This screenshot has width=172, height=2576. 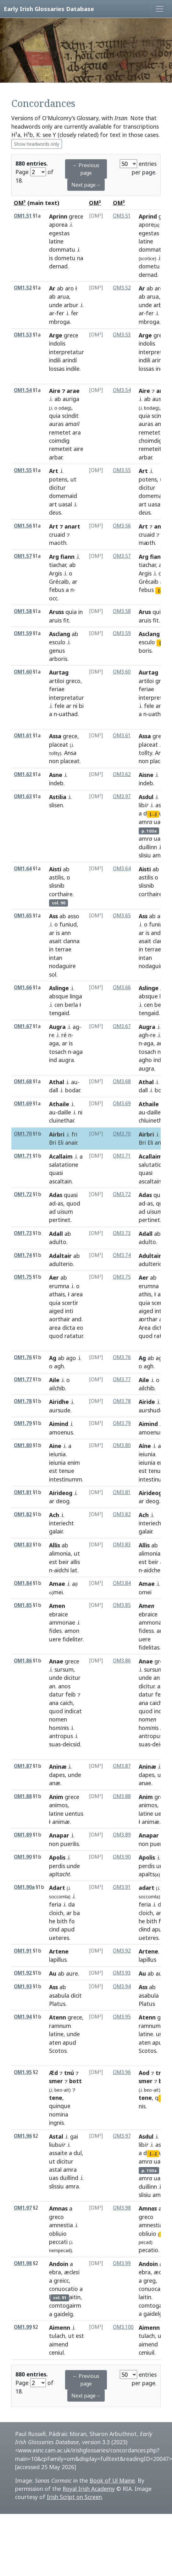 What do you see at coordinates (159, 1311) in the screenshot?
I see `intí` at bounding box center [159, 1311].